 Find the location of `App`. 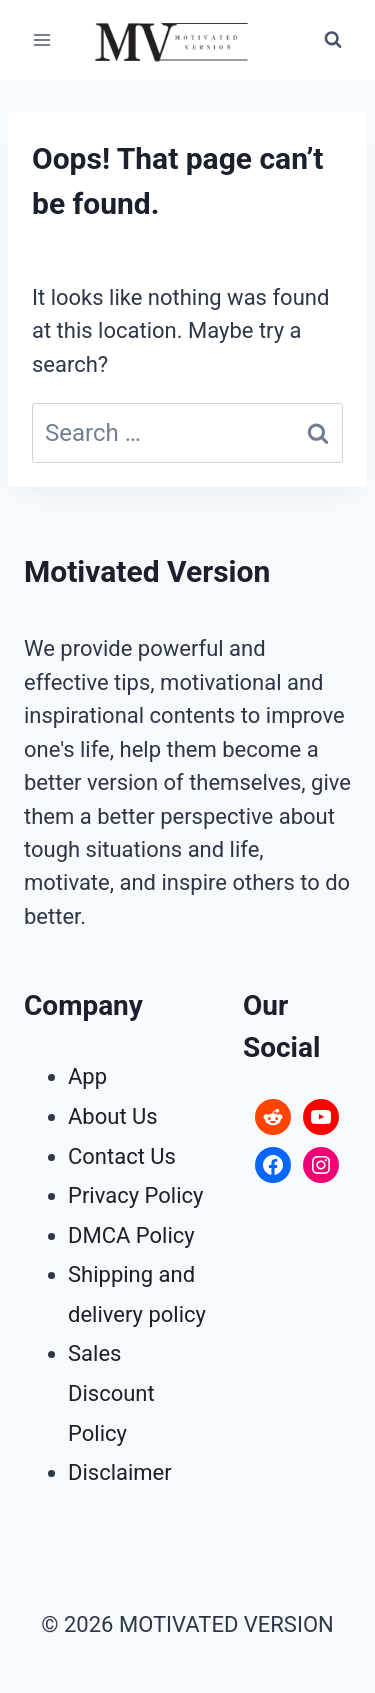

App is located at coordinates (87, 1076).